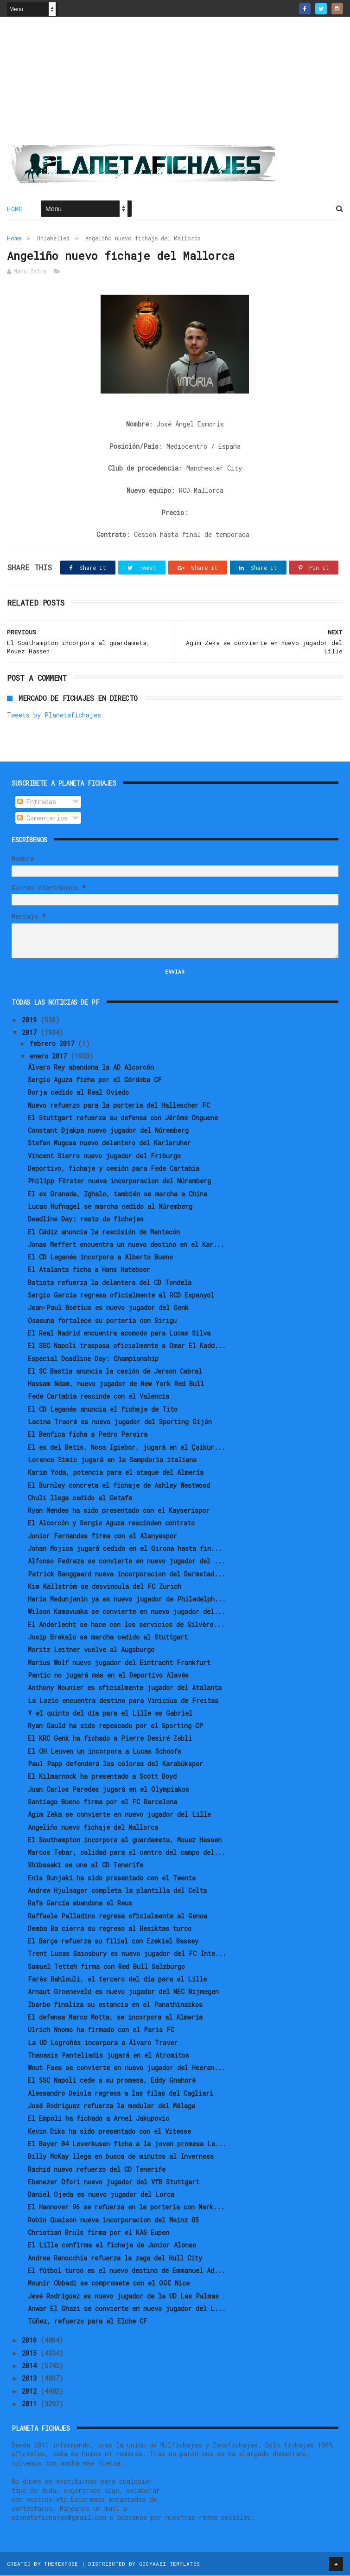 The height and width of the screenshot is (2576, 350). What do you see at coordinates (119, 1485) in the screenshot?
I see `El Burnley concreta el fichaje de Ashley Westwood` at bounding box center [119, 1485].